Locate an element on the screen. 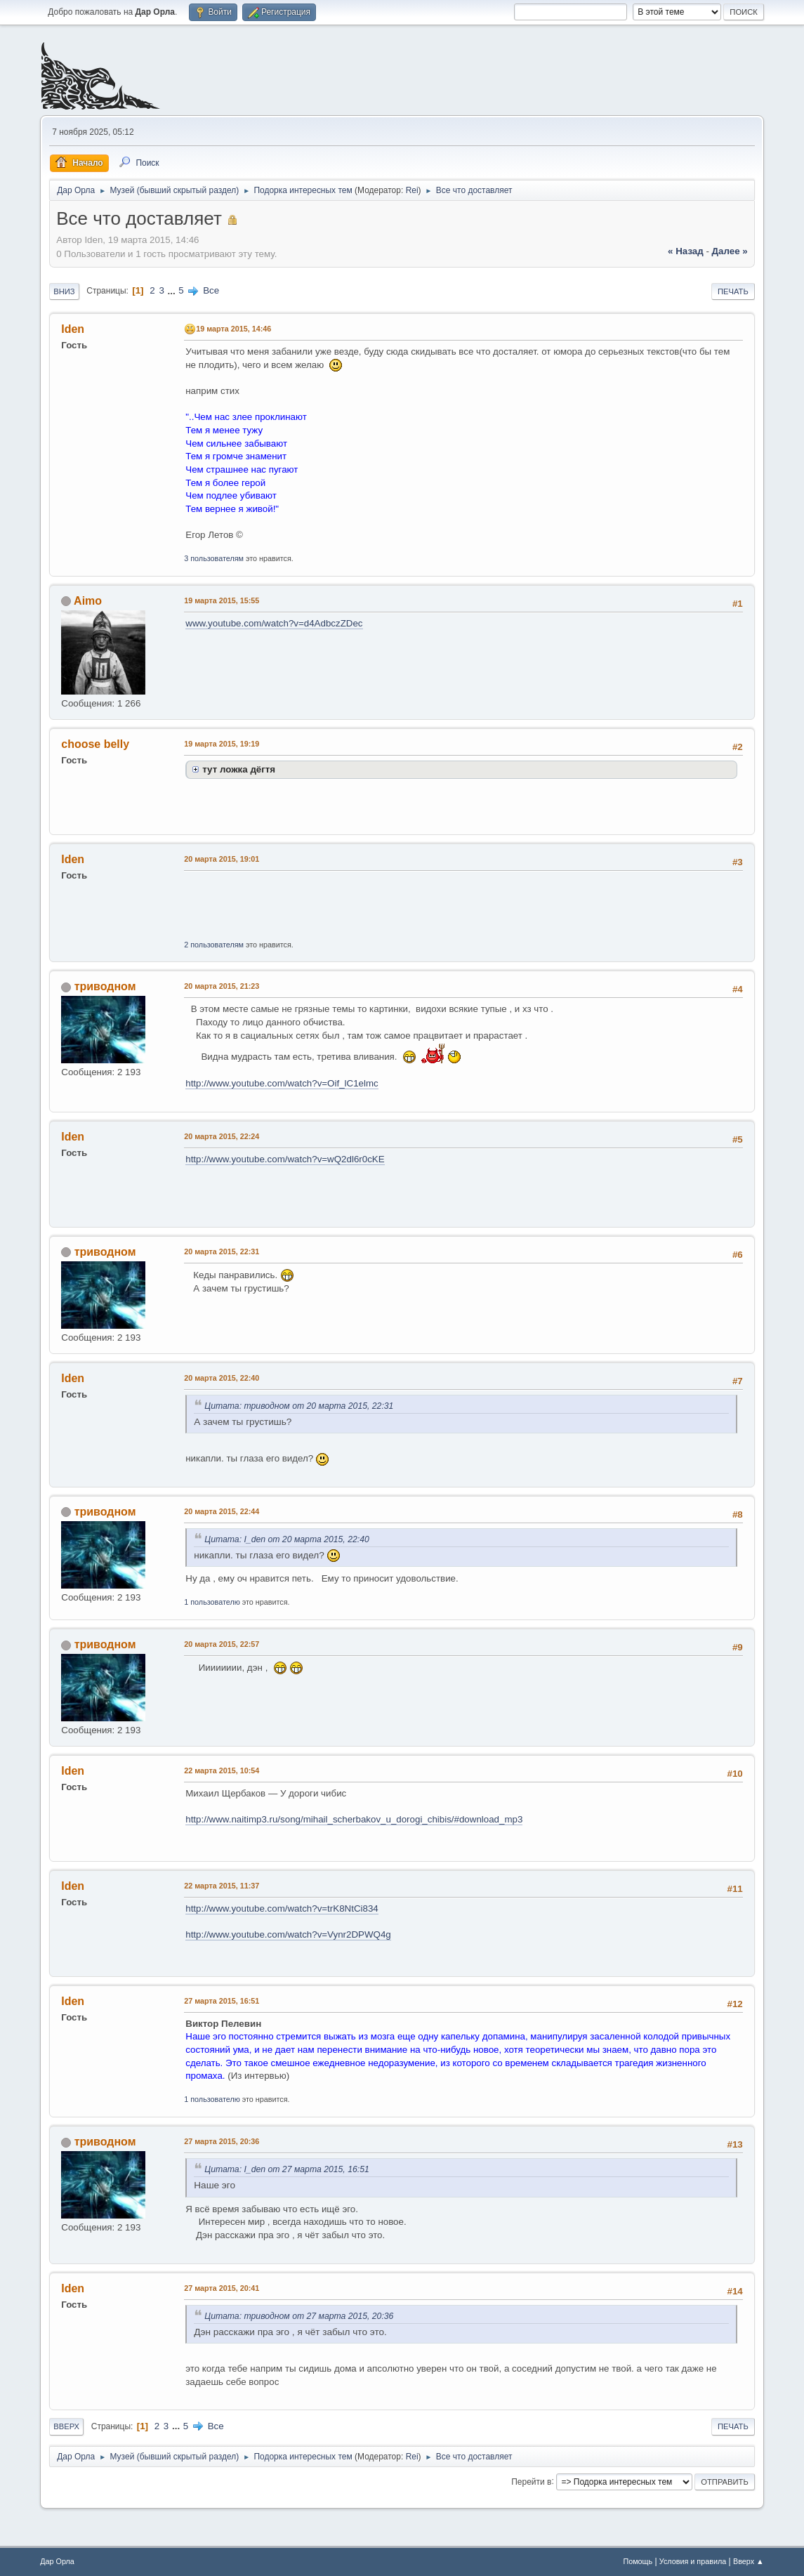 Image resolution: width=804 pixels, height=2576 pixels. тут ложка дёгтя is located at coordinates (238, 769).